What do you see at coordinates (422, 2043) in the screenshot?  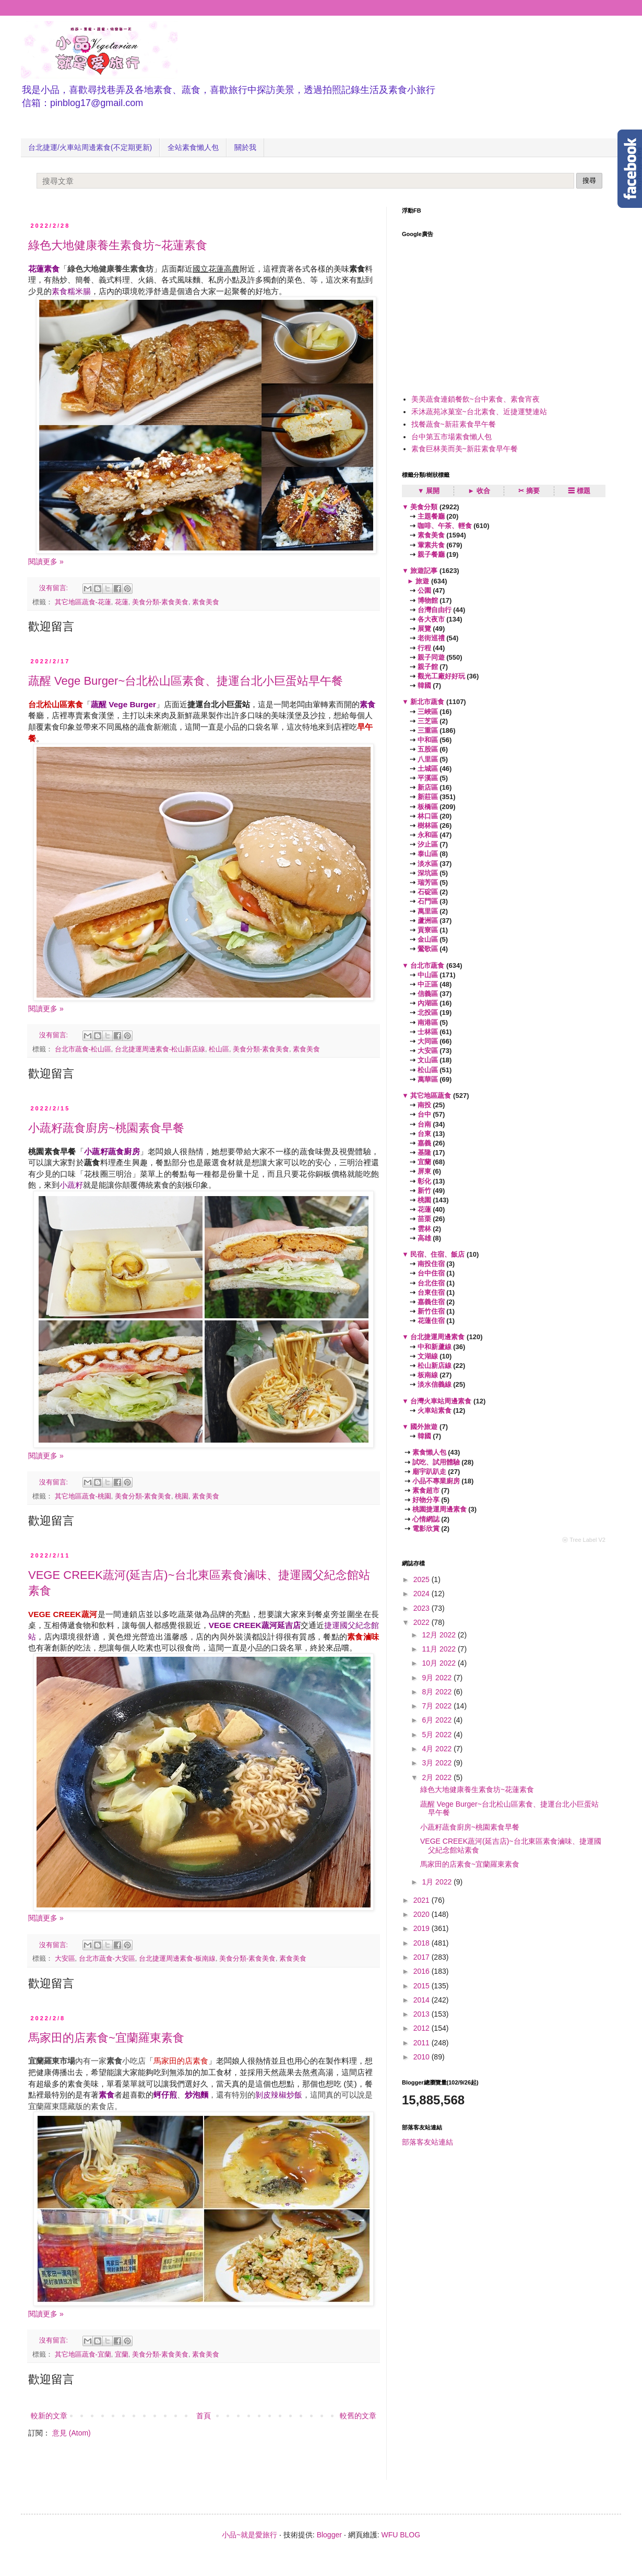 I see `2011` at bounding box center [422, 2043].